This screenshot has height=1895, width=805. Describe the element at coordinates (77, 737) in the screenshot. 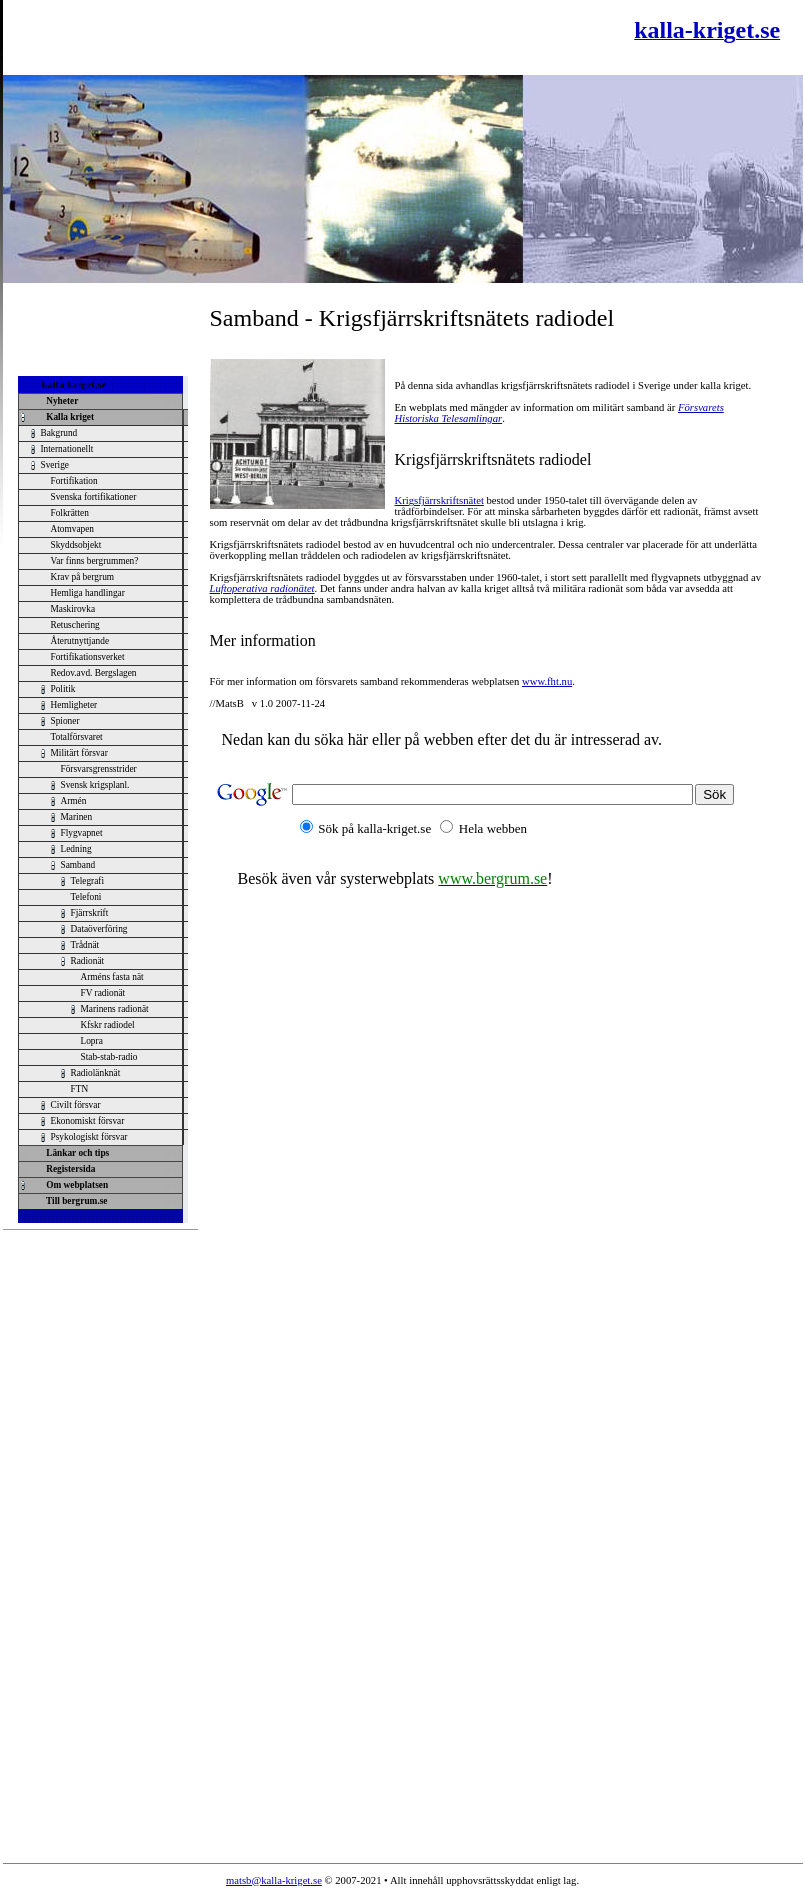

I see `Totalförsvaret` at that location.